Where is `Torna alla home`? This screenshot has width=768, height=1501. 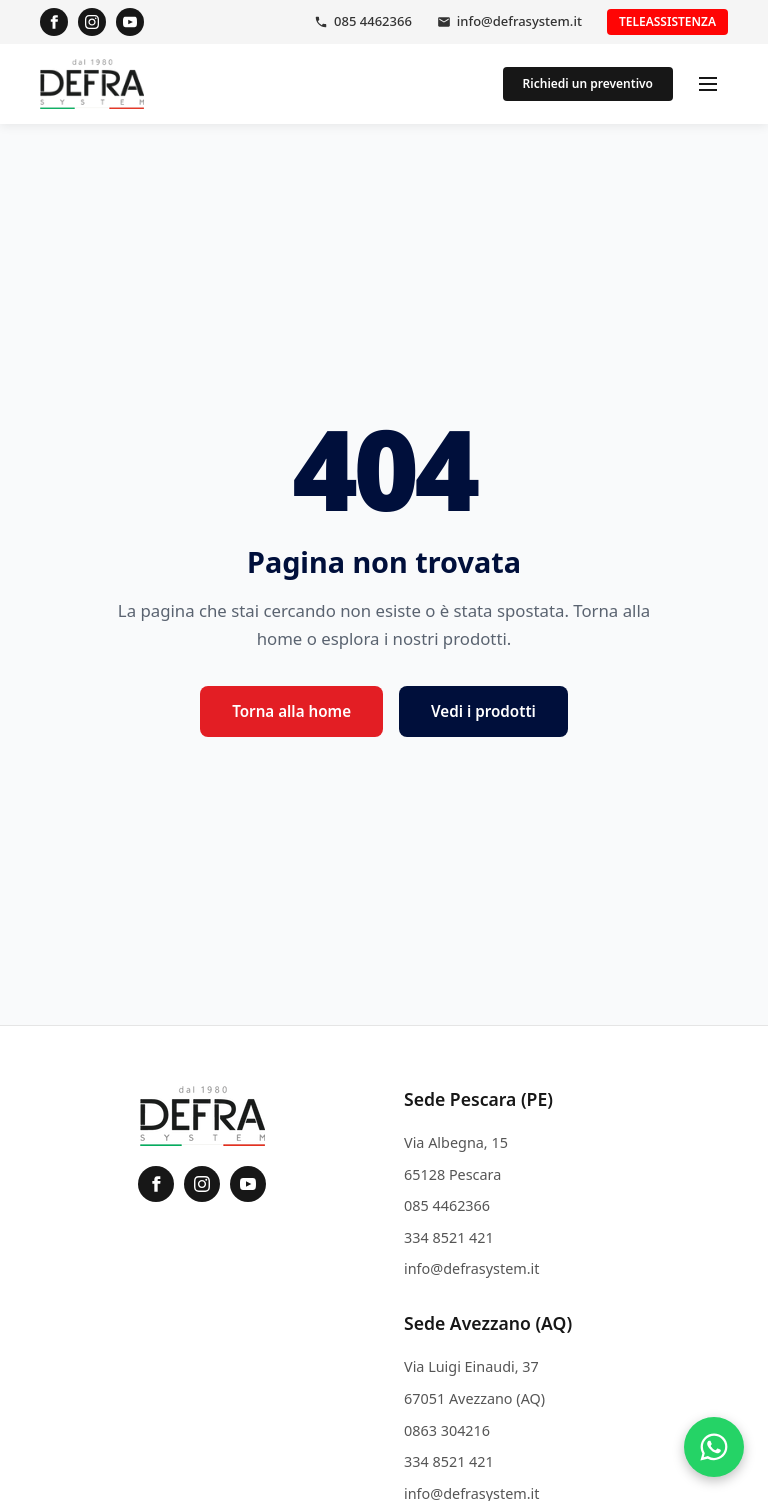 Torna alla home is located at coordinates (291, 711).